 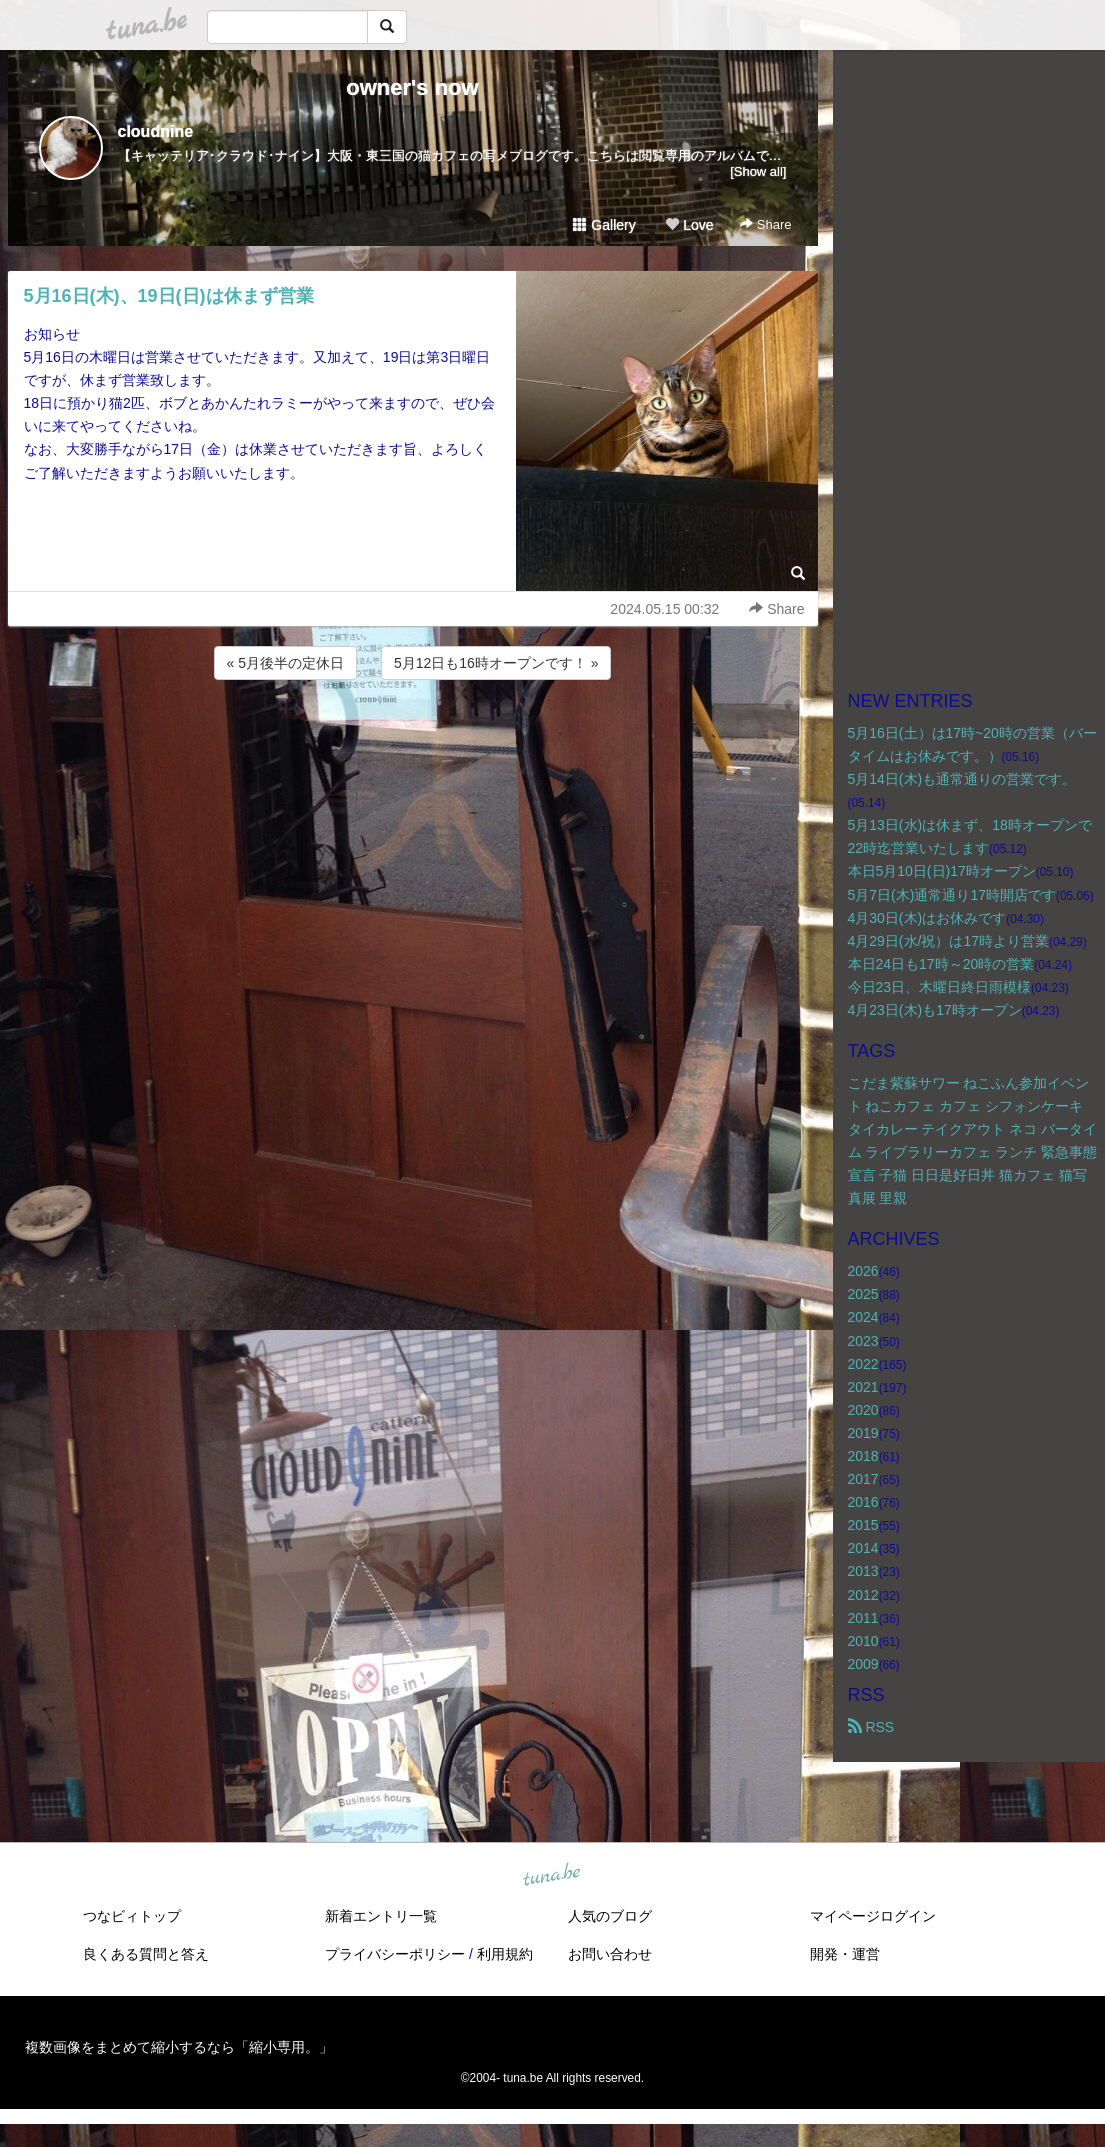 I want to click on 本日5月10日(日)17時オープン, so click(x=942, y=871).